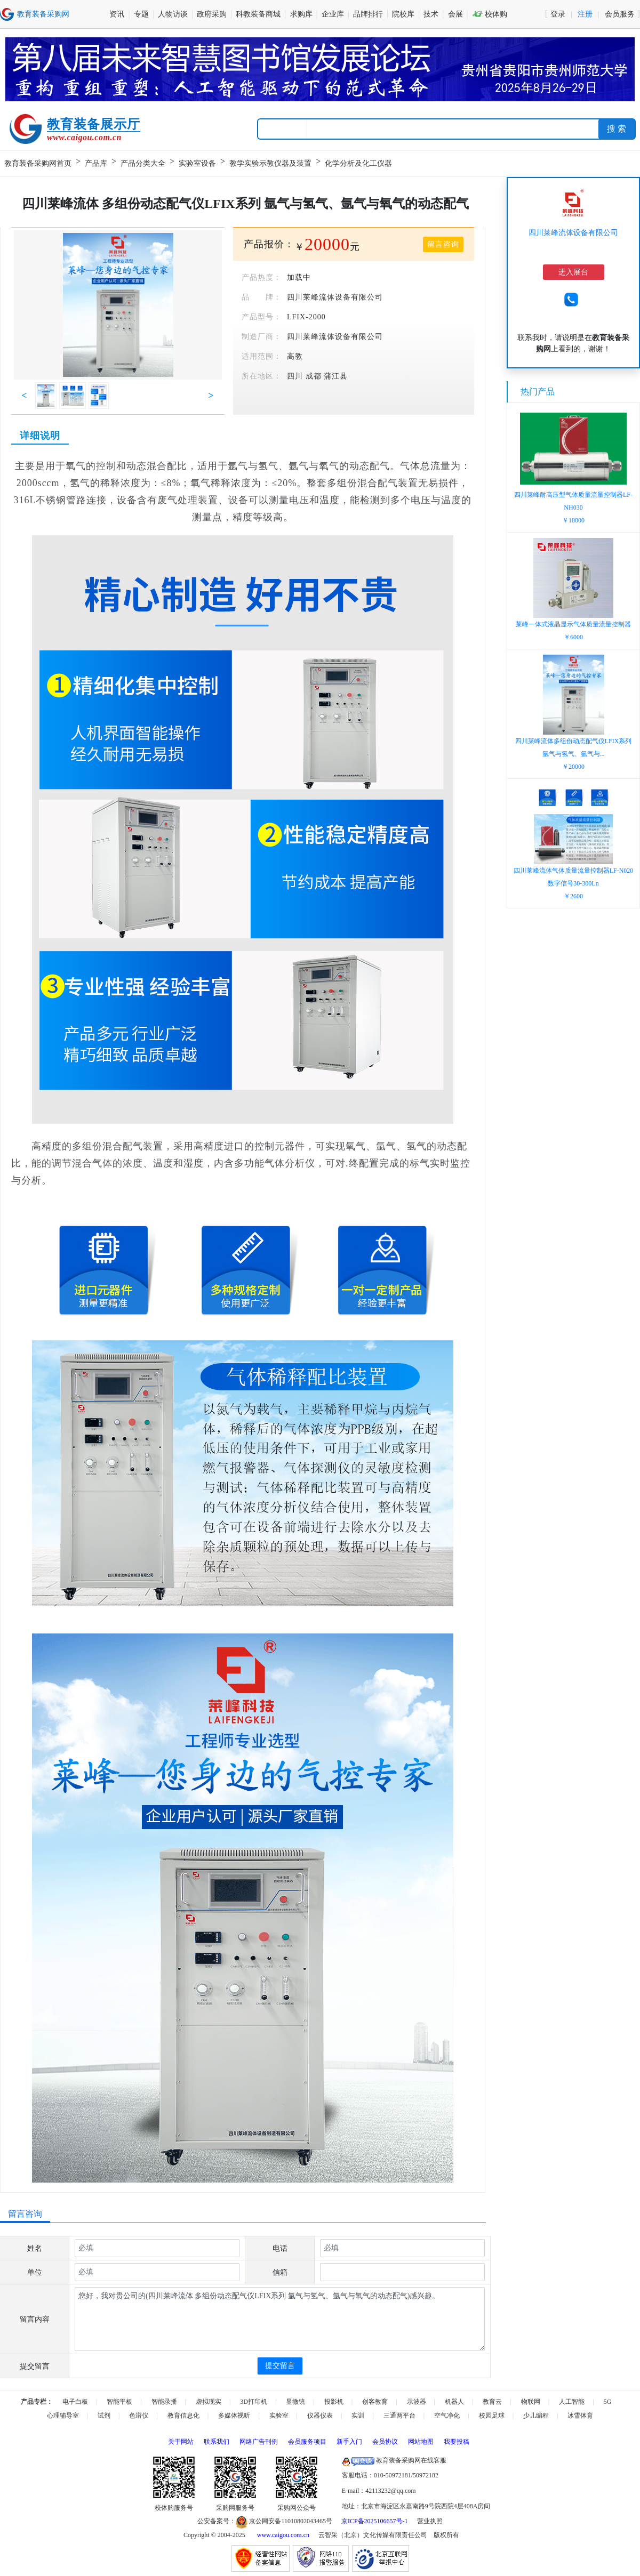 This screenshot has height=2576, width=640. Describe the element at coordinates (620, 14) in the screenshot. I see `会员服务` at that location.